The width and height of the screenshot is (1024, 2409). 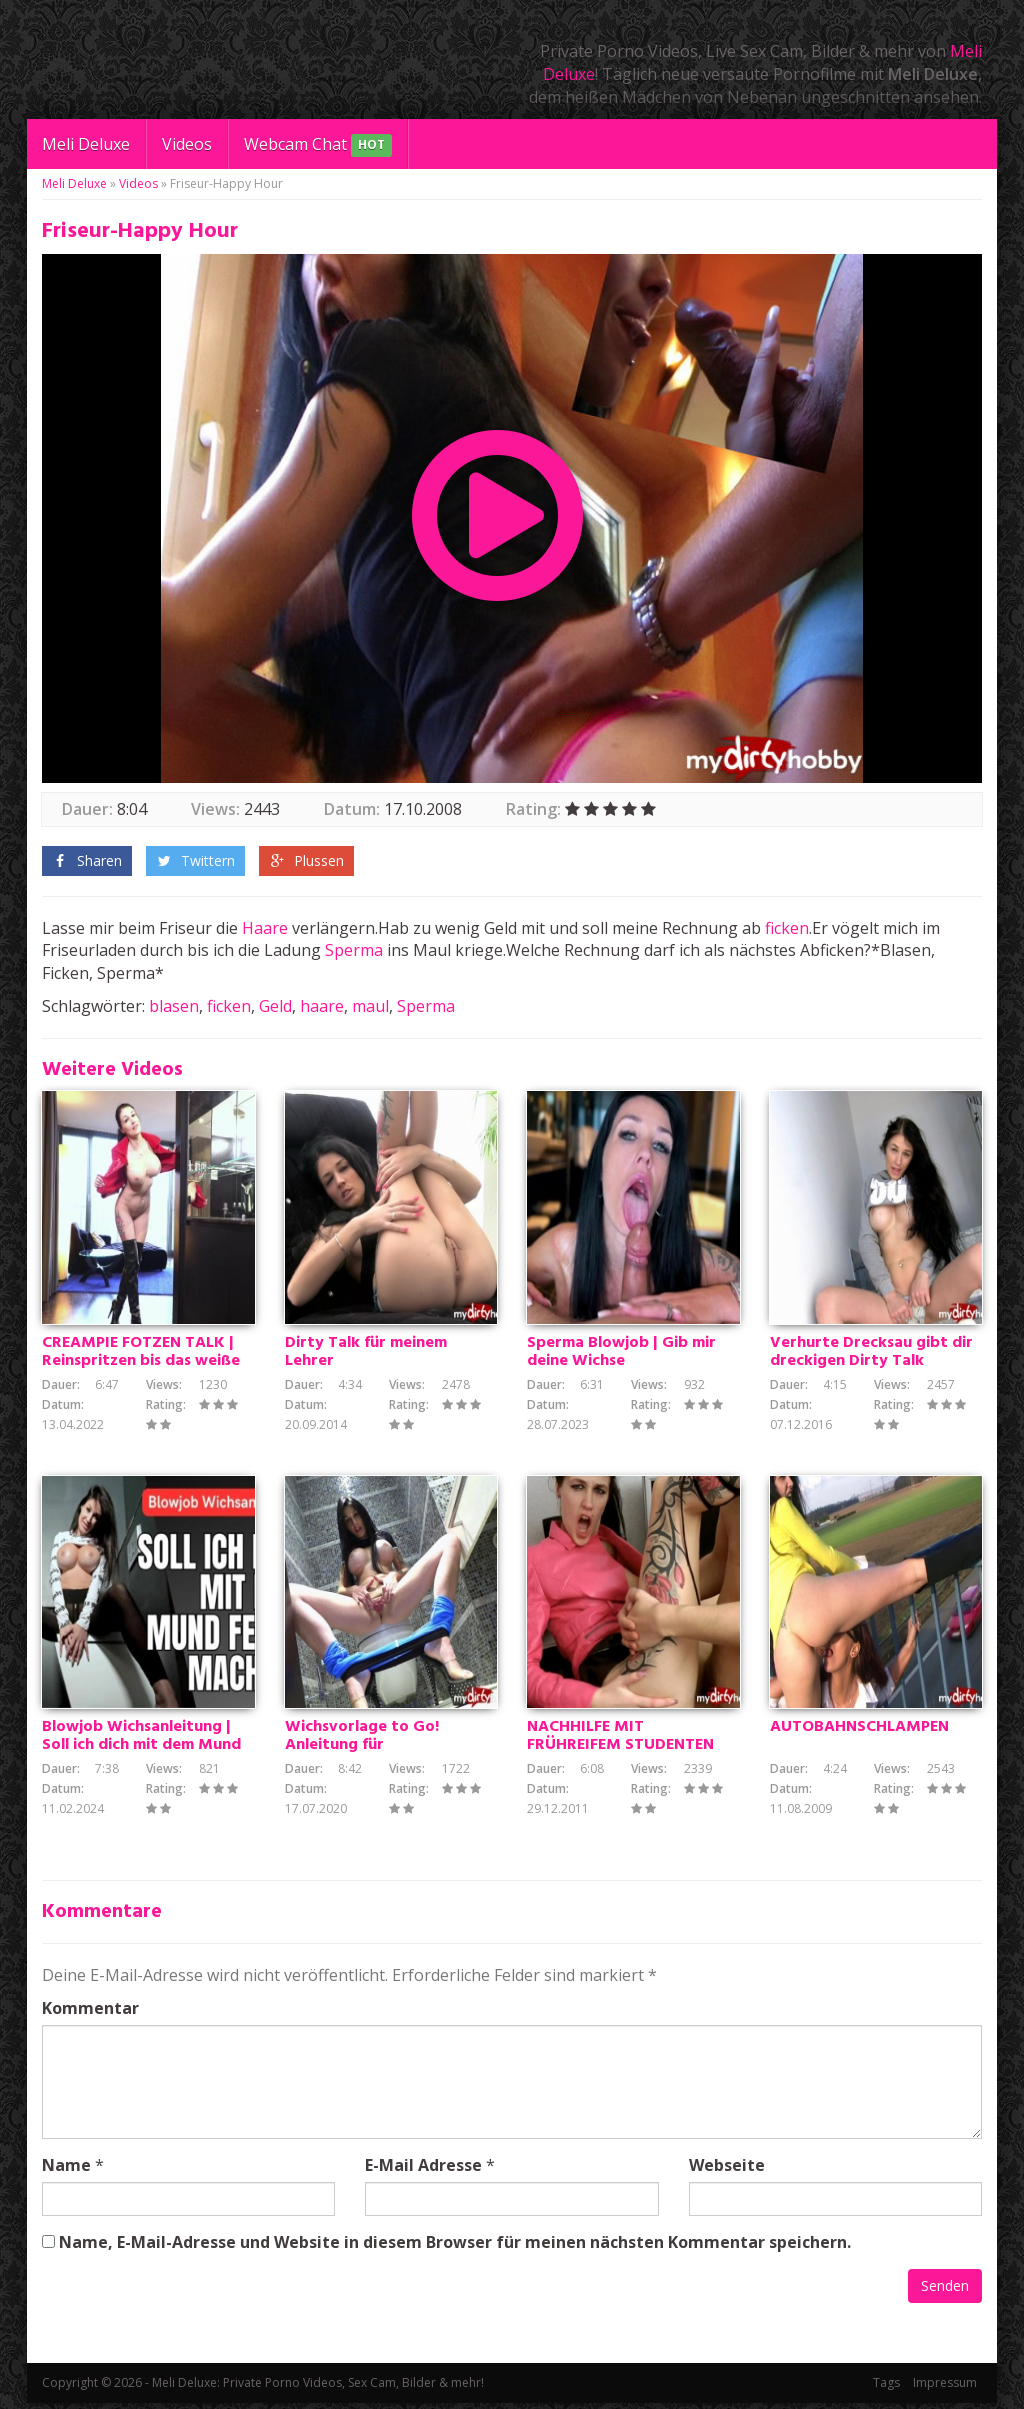 What do you see at coordinates (322, 1006) in the screenshot?
I see `haare` at bounding box center [322, 1006].